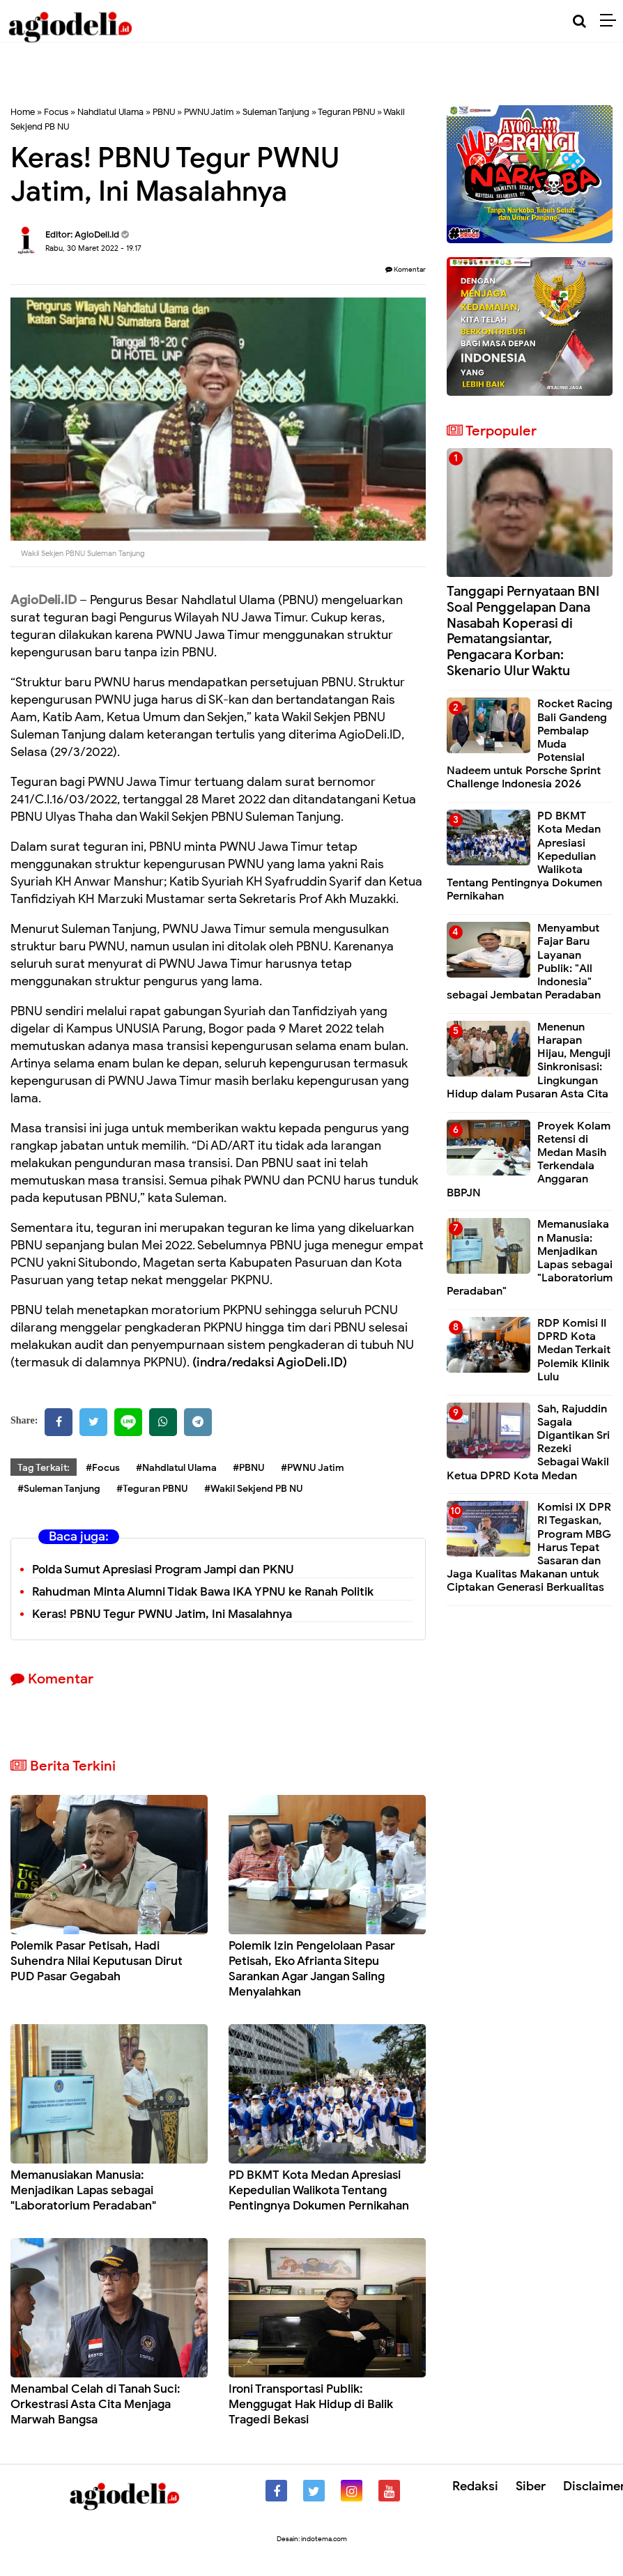  Describe the element at coordinates (312, 2538) in the screenshot. I see `Desain: indotema.com` at that location.